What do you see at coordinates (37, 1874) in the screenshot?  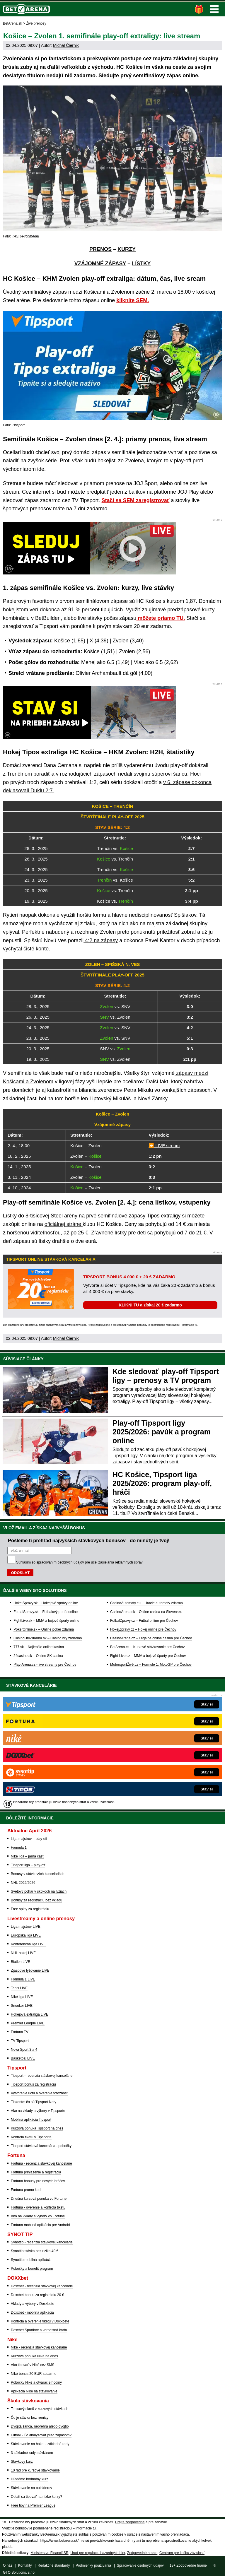 I see `Bonusy v stávkových kanceláriách` at bounding box center [37, 1874].